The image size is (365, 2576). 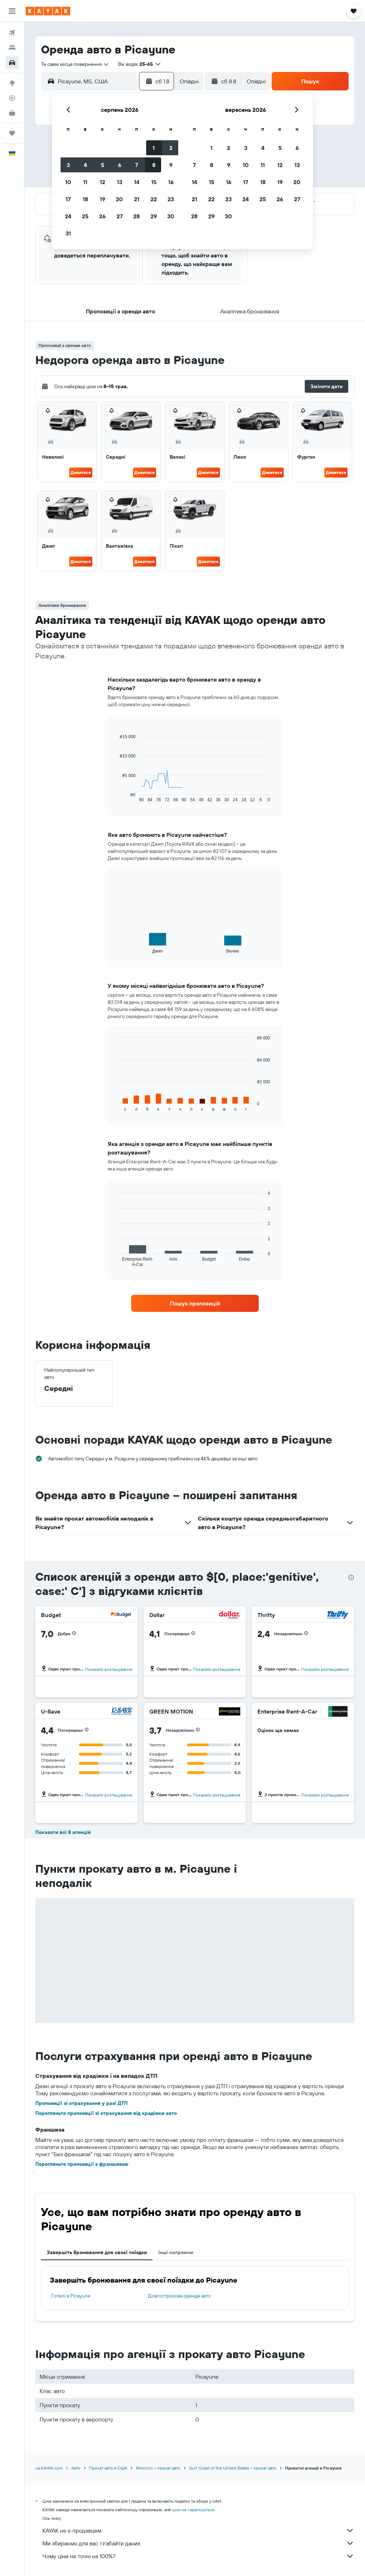 What do you see at coordinates (171, 147) in the screenshot?
I see `2 [button]` at bounding box center [171, 147].